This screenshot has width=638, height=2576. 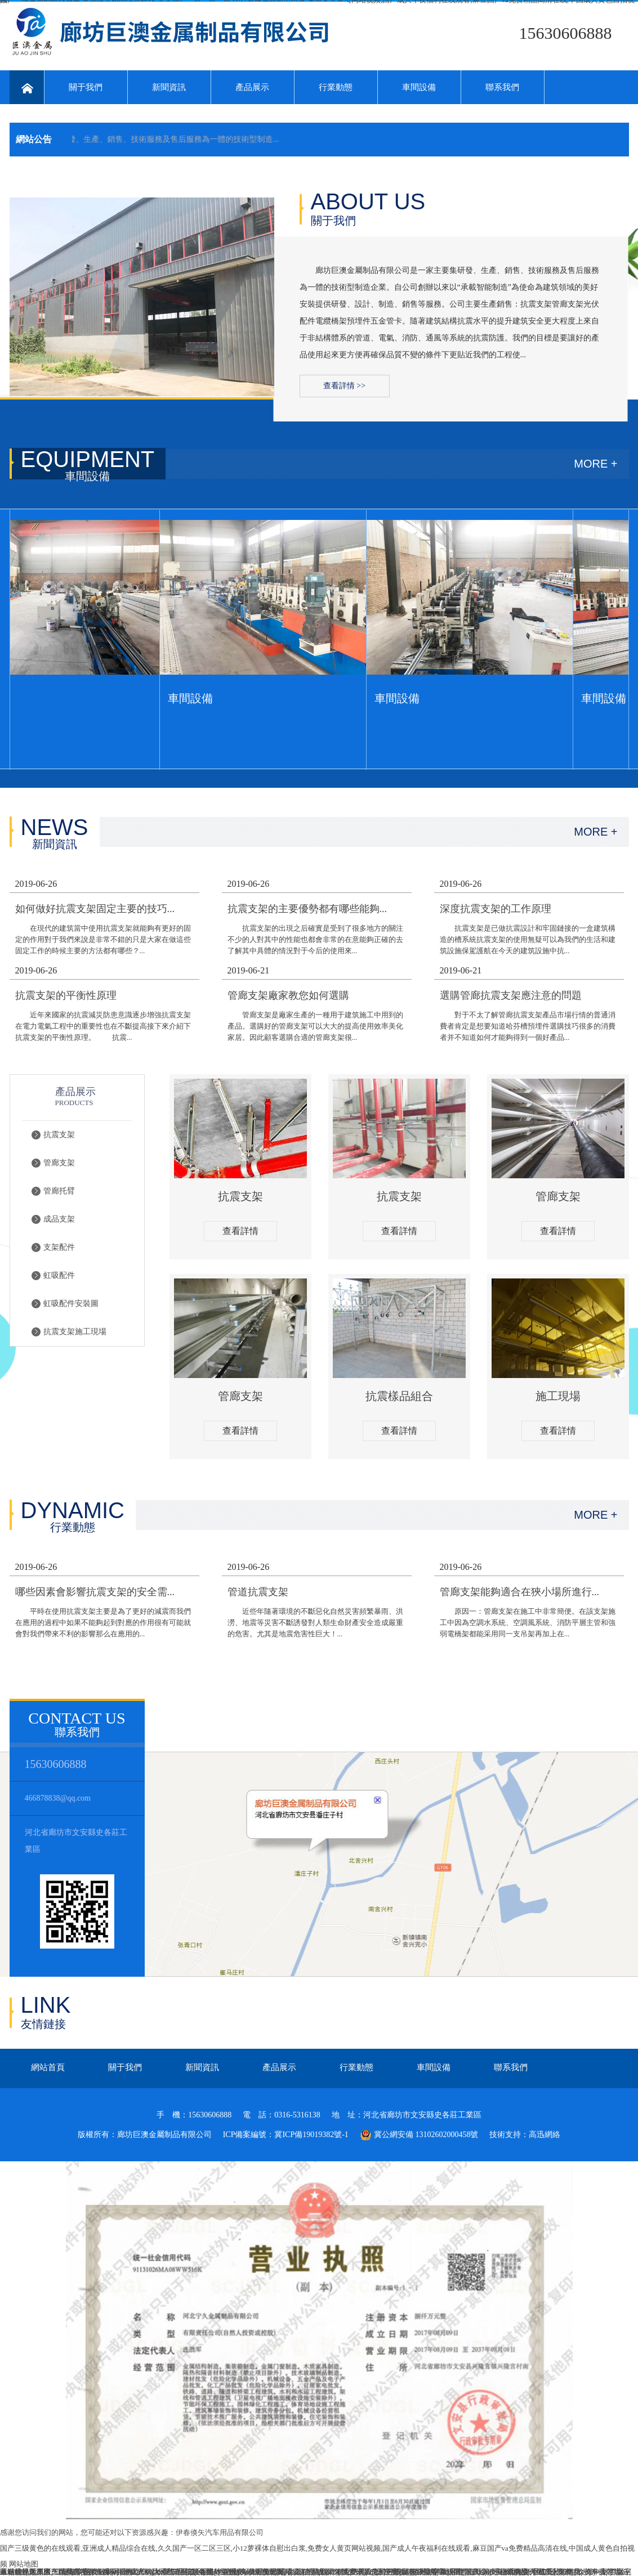 What do you see at coordinates (502, 87) in the screenshot?
I see `聯系我們` at bounding box center [502, 87].